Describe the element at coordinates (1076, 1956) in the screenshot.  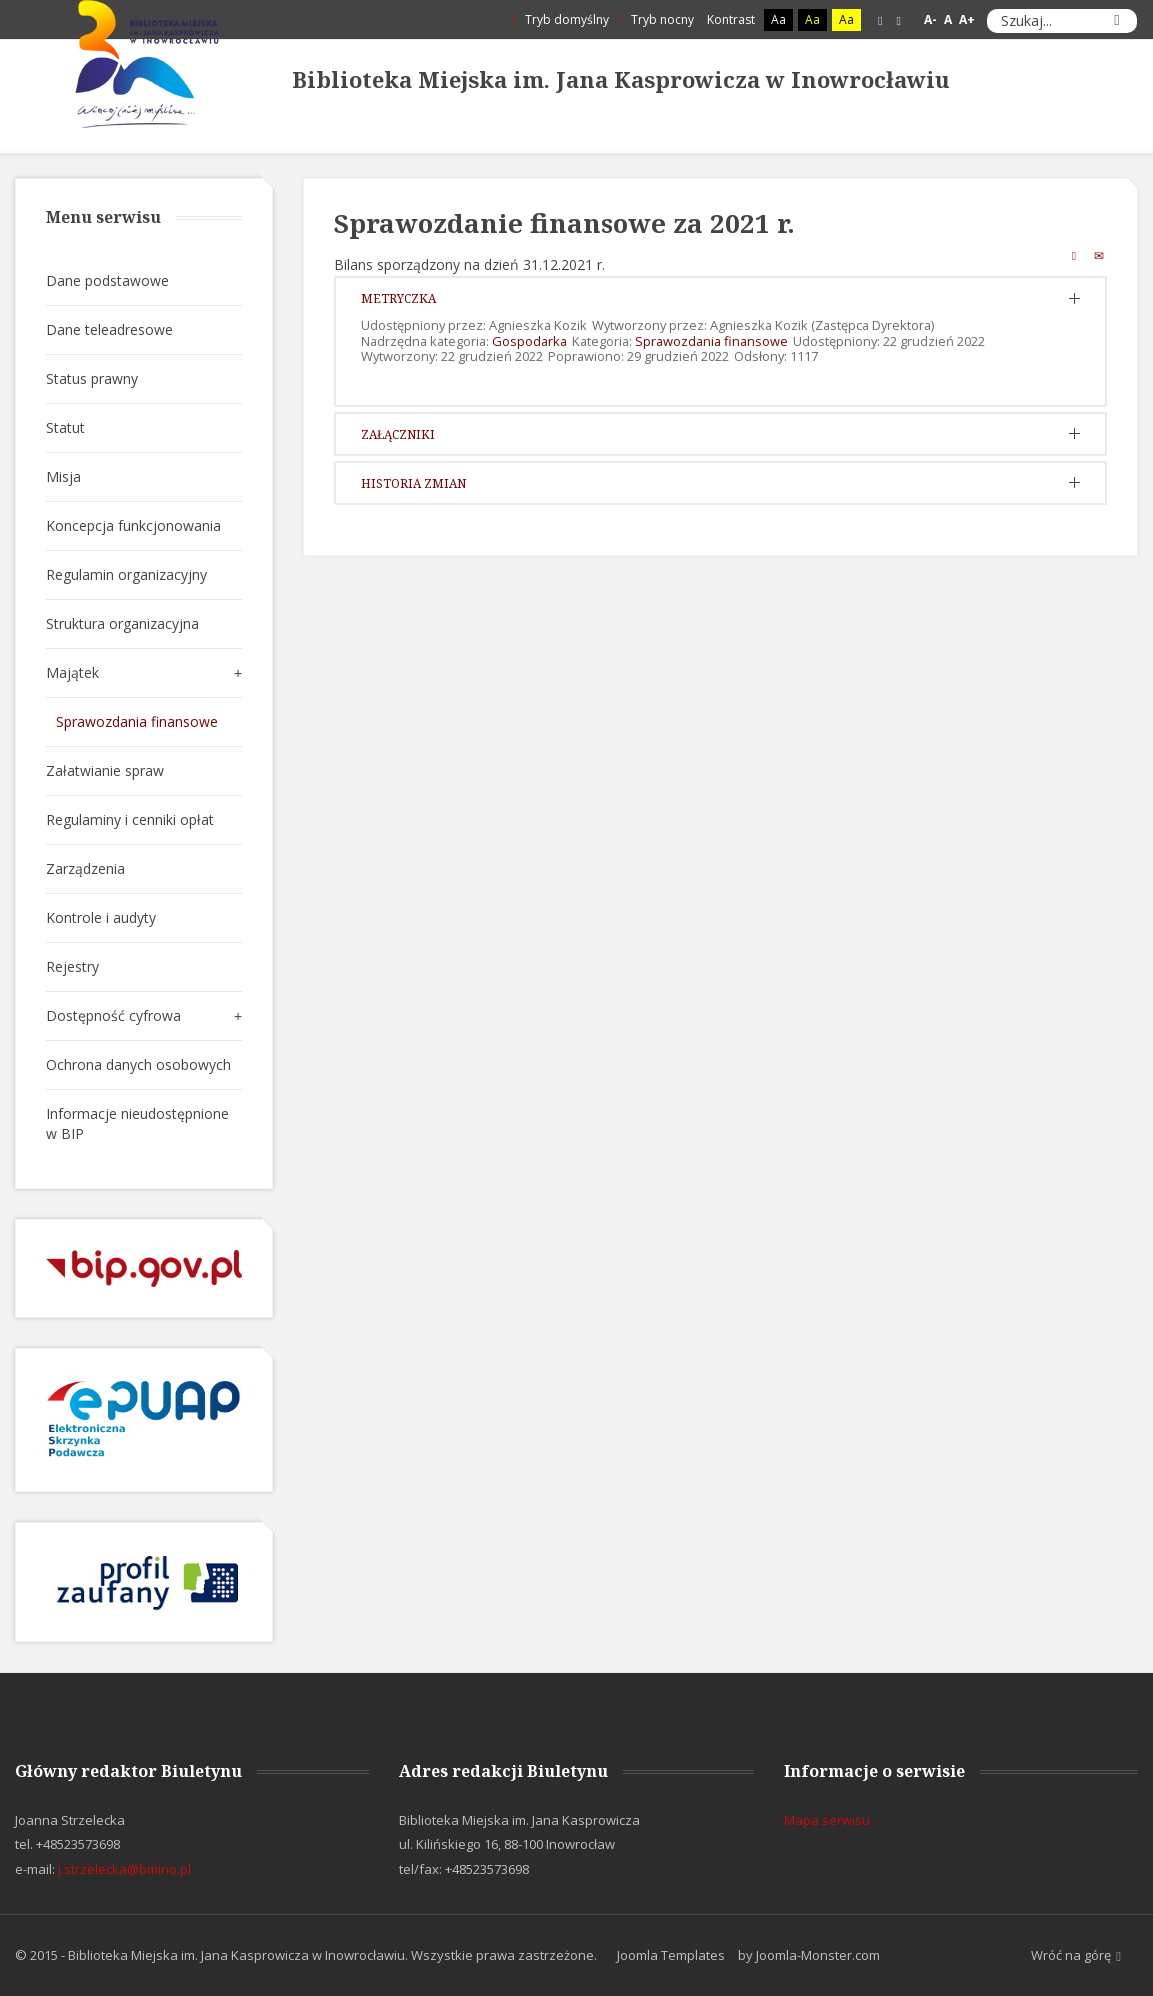
I see `Wróć na górę` at that location.